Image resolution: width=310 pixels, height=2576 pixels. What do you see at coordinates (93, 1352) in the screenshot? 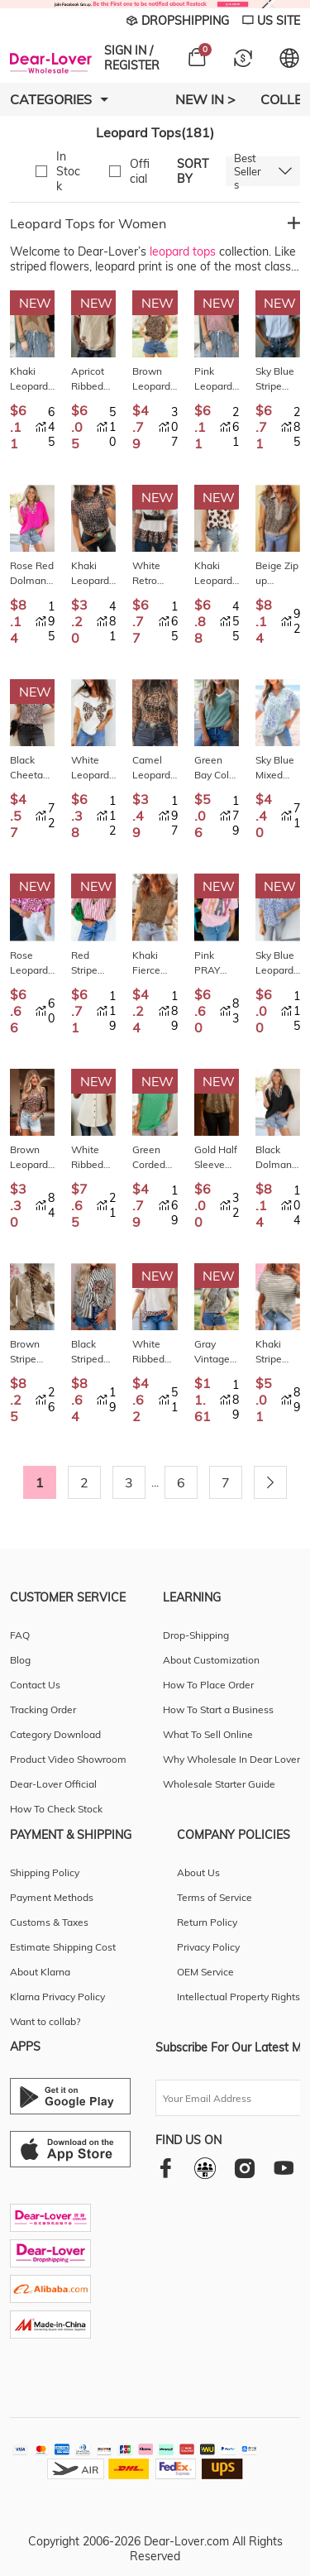
I see `Black Striped Leopard Print Patchwork Button Up Womens Shirt LC2556869-P2` at bounding box center [93, 1352].